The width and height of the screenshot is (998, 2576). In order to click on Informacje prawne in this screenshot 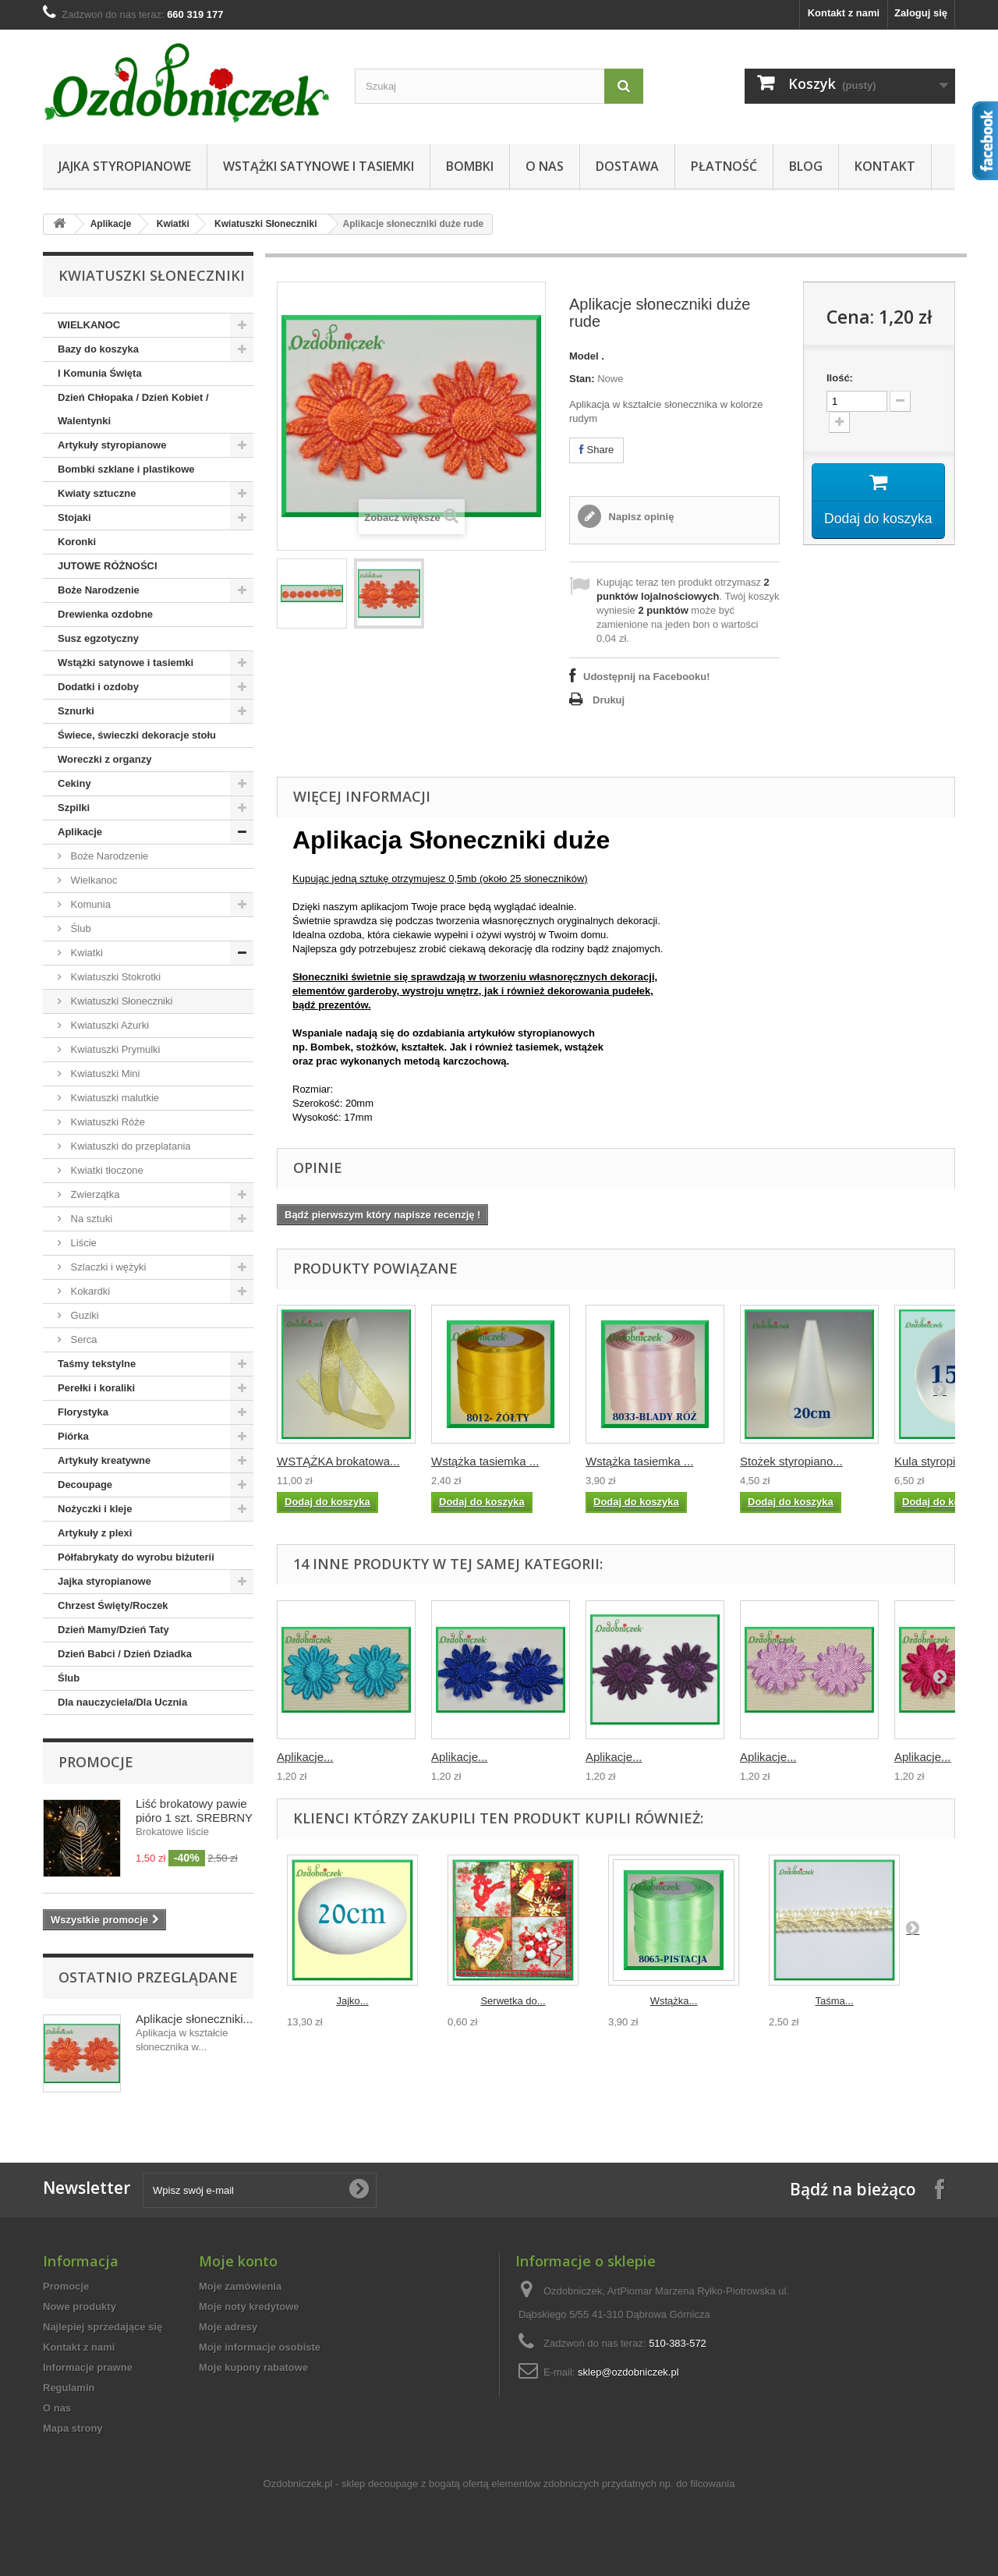, I will do `click(88, 2367)`.